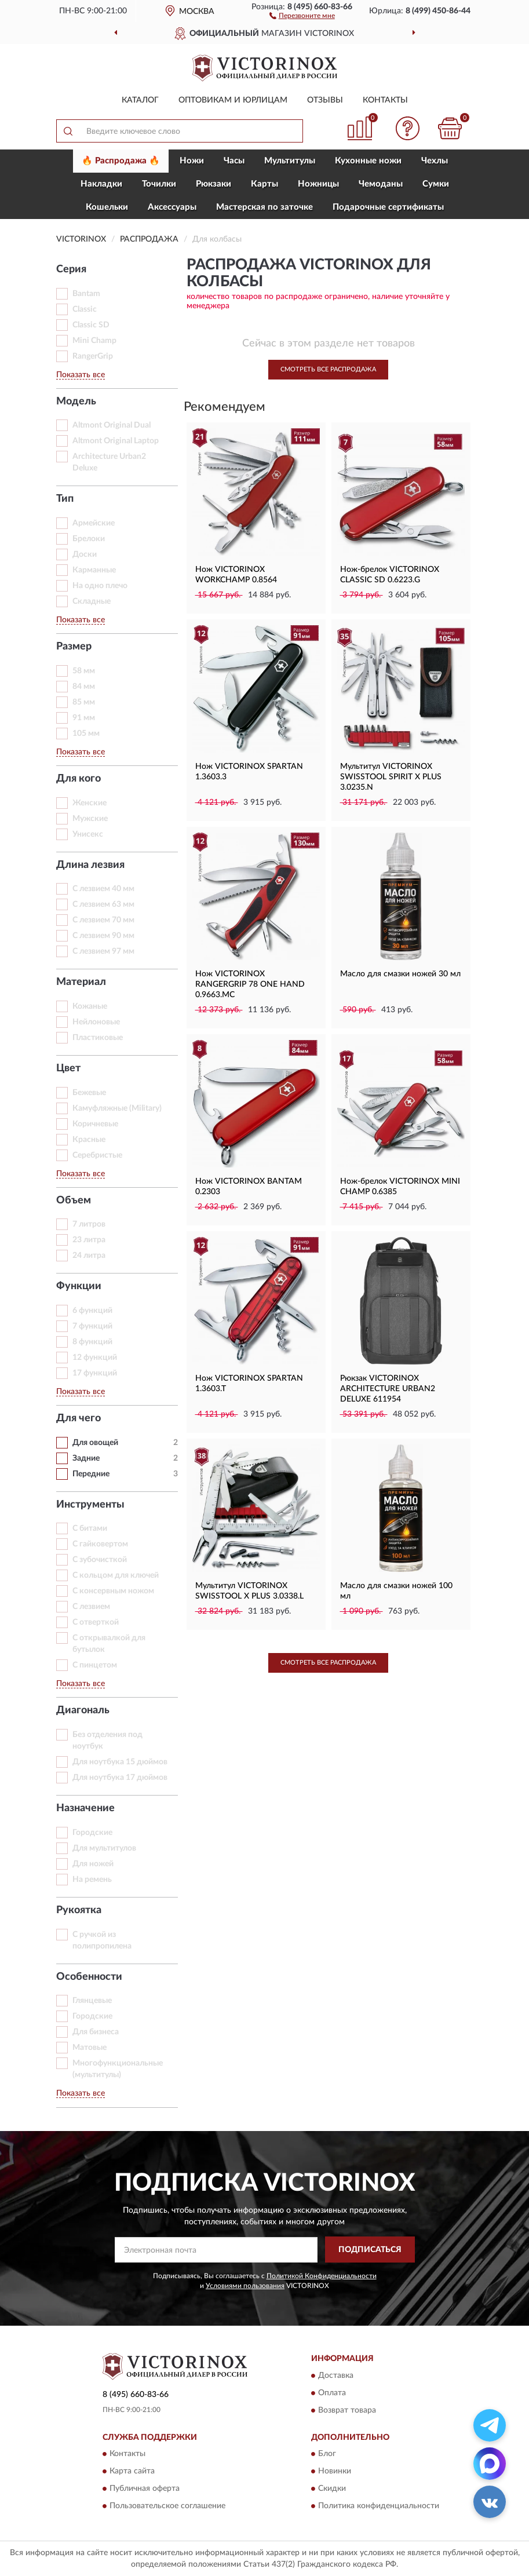  Describe the element at coordinates (249, 771) in the screenshot. I see `Нож VICTORINOX SPARTAN 1.3603.3` at that location.